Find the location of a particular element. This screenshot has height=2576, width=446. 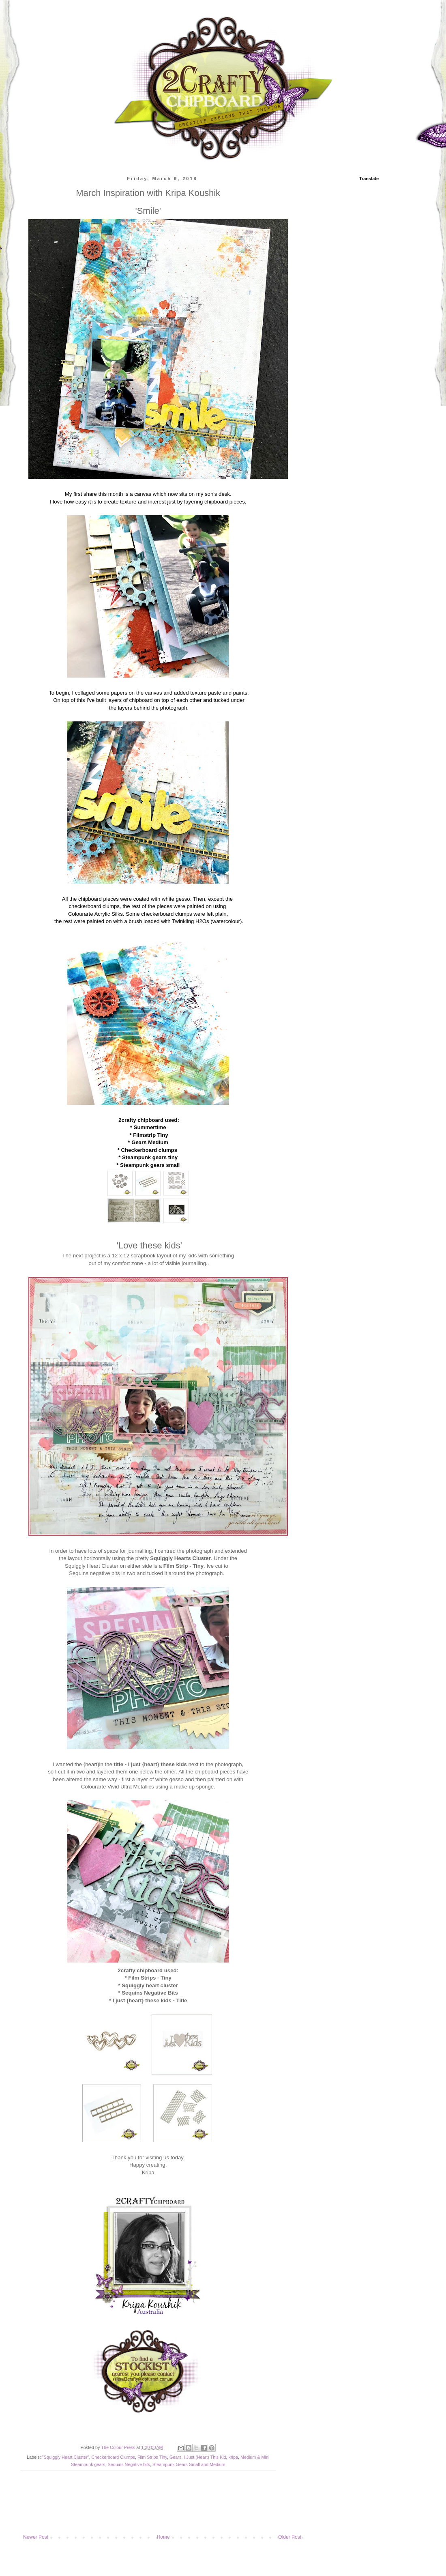

Older Post is located at coordinates (289, 2537).